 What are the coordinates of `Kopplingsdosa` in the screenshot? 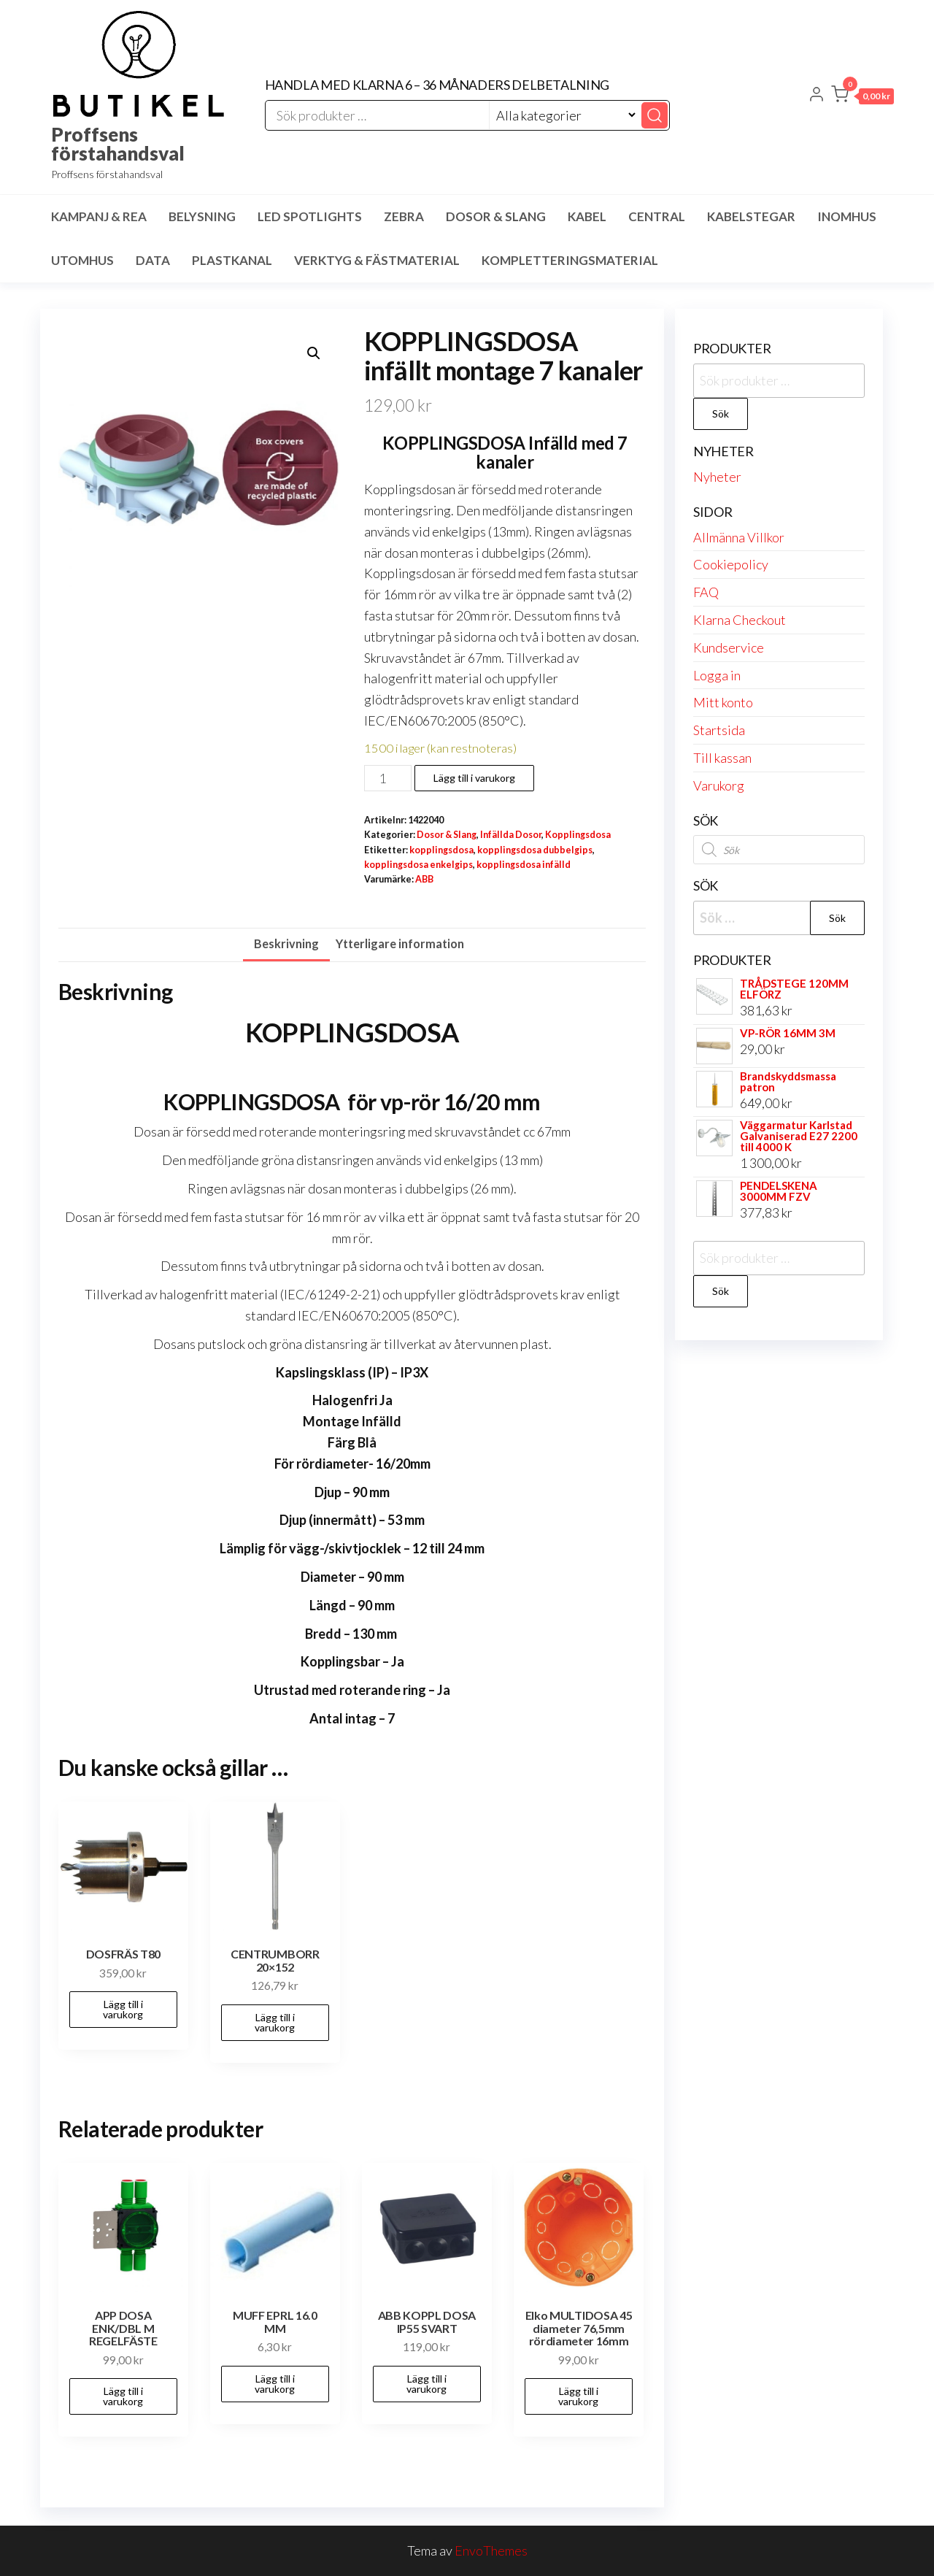 It's located at (578, 834).